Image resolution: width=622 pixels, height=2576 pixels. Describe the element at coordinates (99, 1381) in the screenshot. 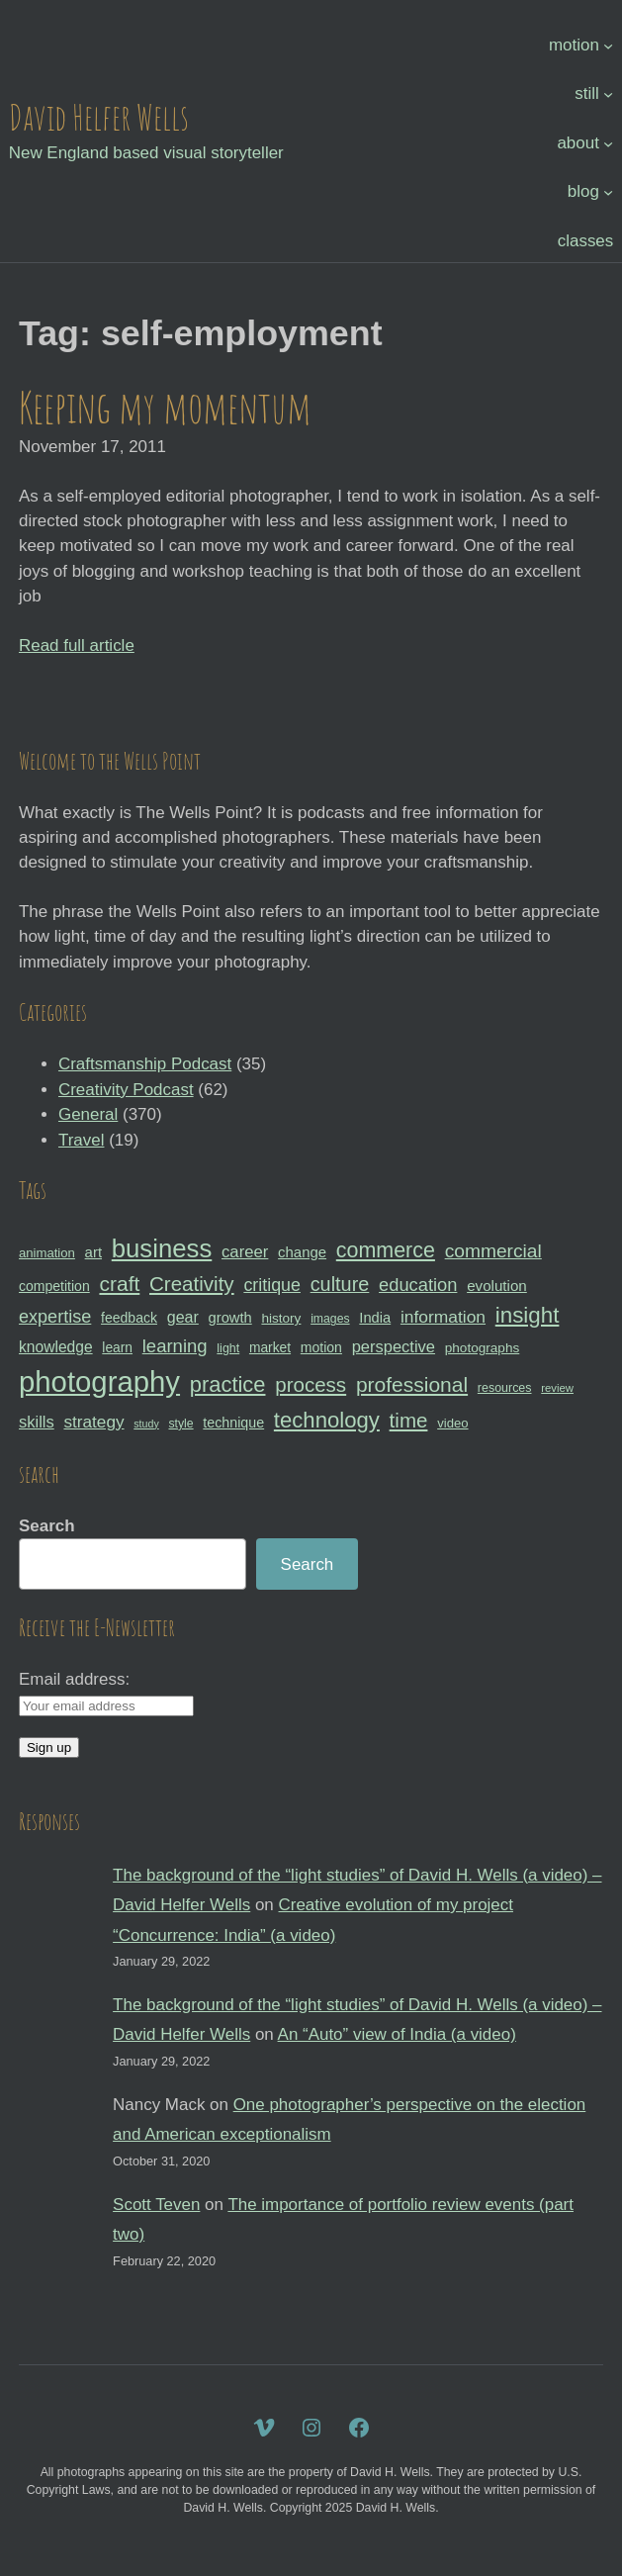

I see `photography [photography (162 items)]` at that location.